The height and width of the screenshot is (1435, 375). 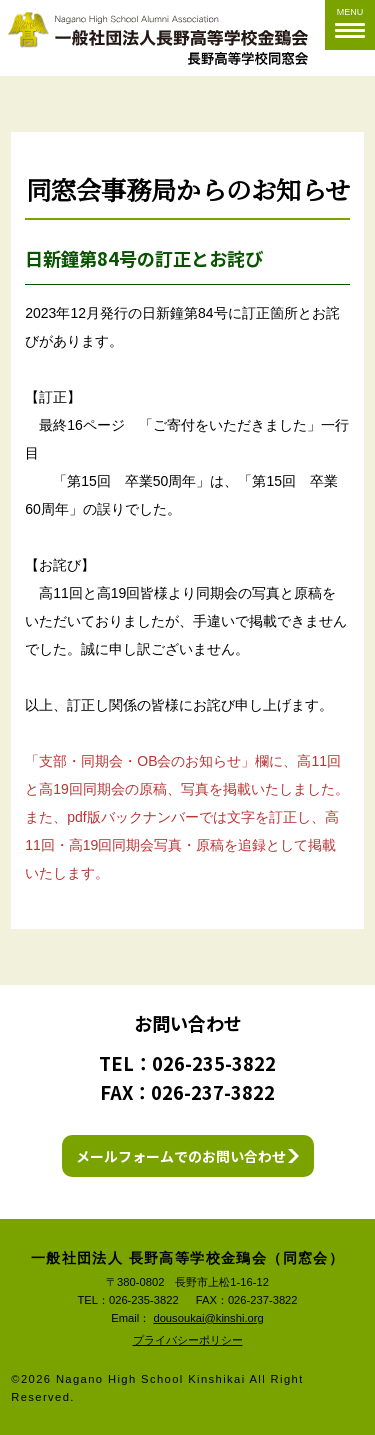 What do you see at coordinates (188, 1340) in the screenshot?
I see `プライバシーポリシー` at bounding box center [188, 1340].